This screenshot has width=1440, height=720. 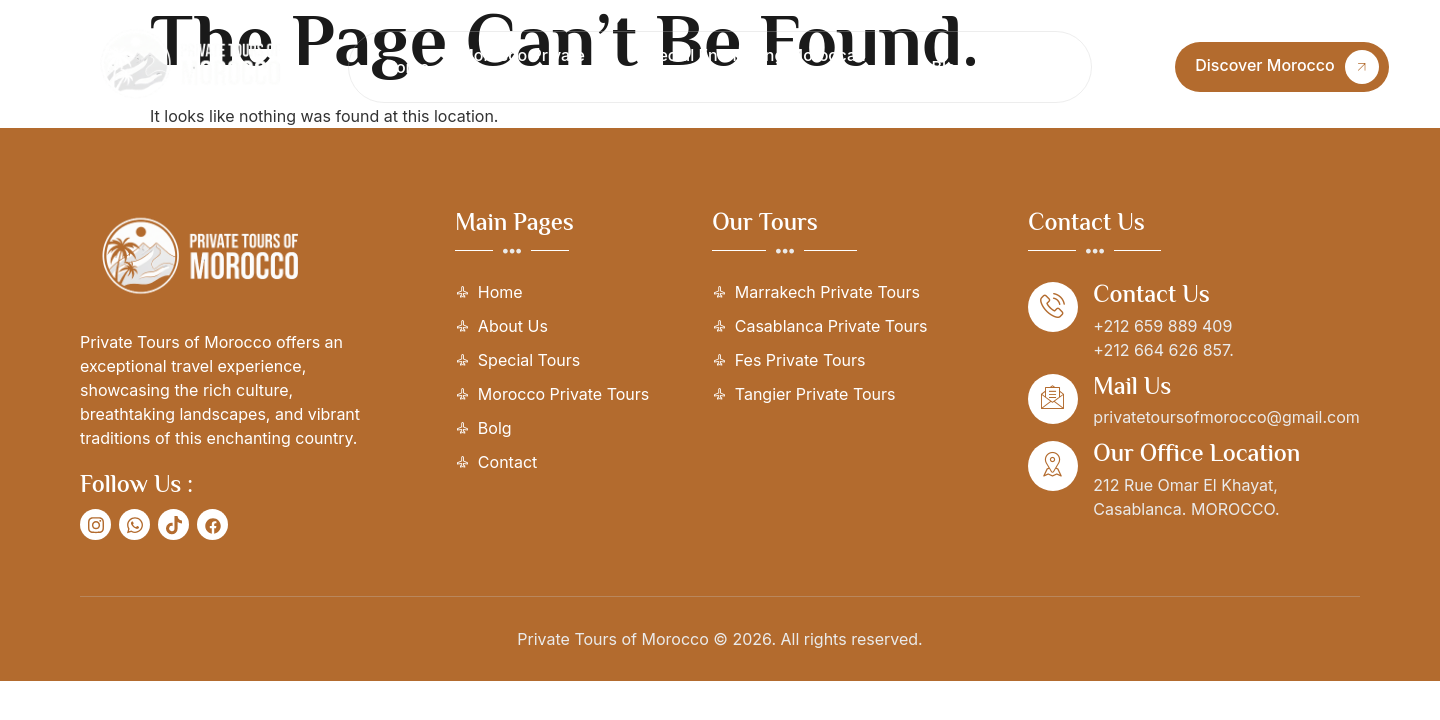 What do you see at coordinates (752, 67) in the screenshot?
I see `Special Enchanting Moroccan Journeys` at bounding box center [752, 67].